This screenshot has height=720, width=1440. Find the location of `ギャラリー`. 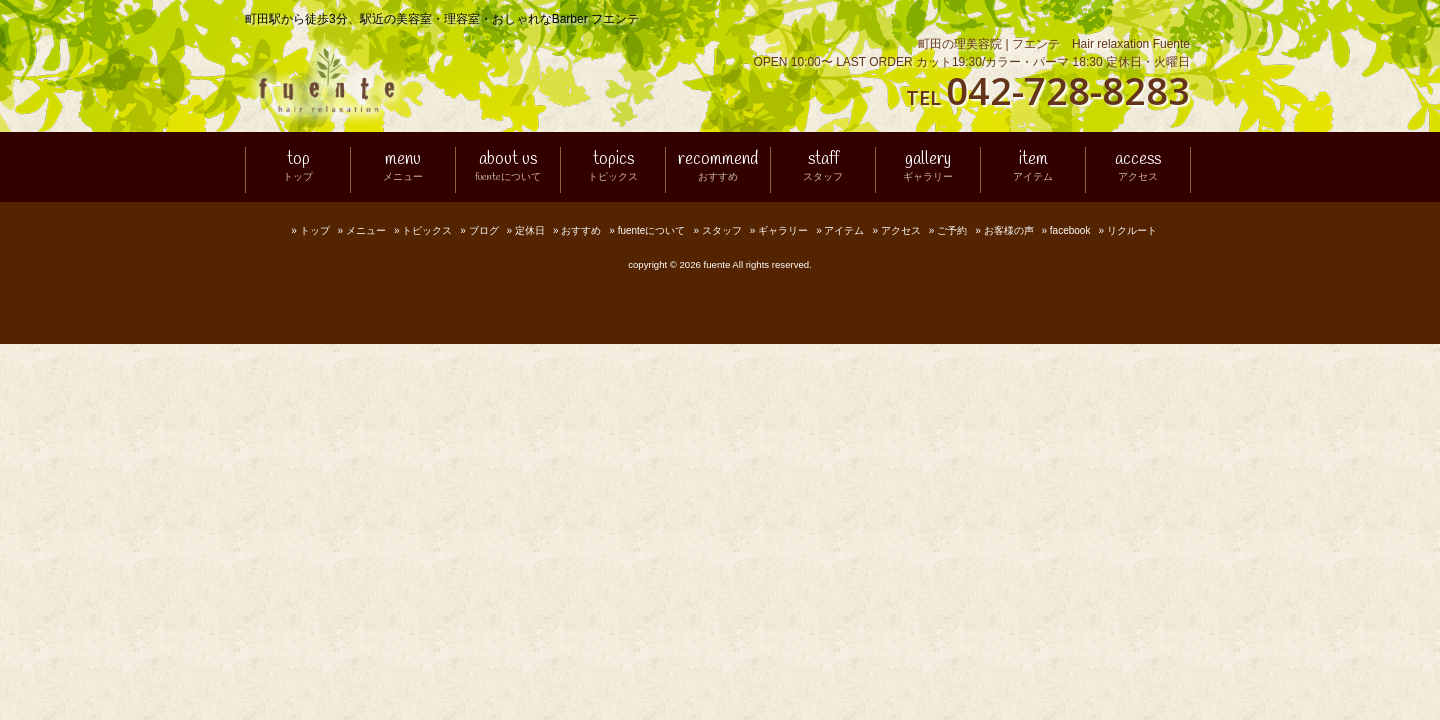

ギャラリー is located at coordinates (783, 230).